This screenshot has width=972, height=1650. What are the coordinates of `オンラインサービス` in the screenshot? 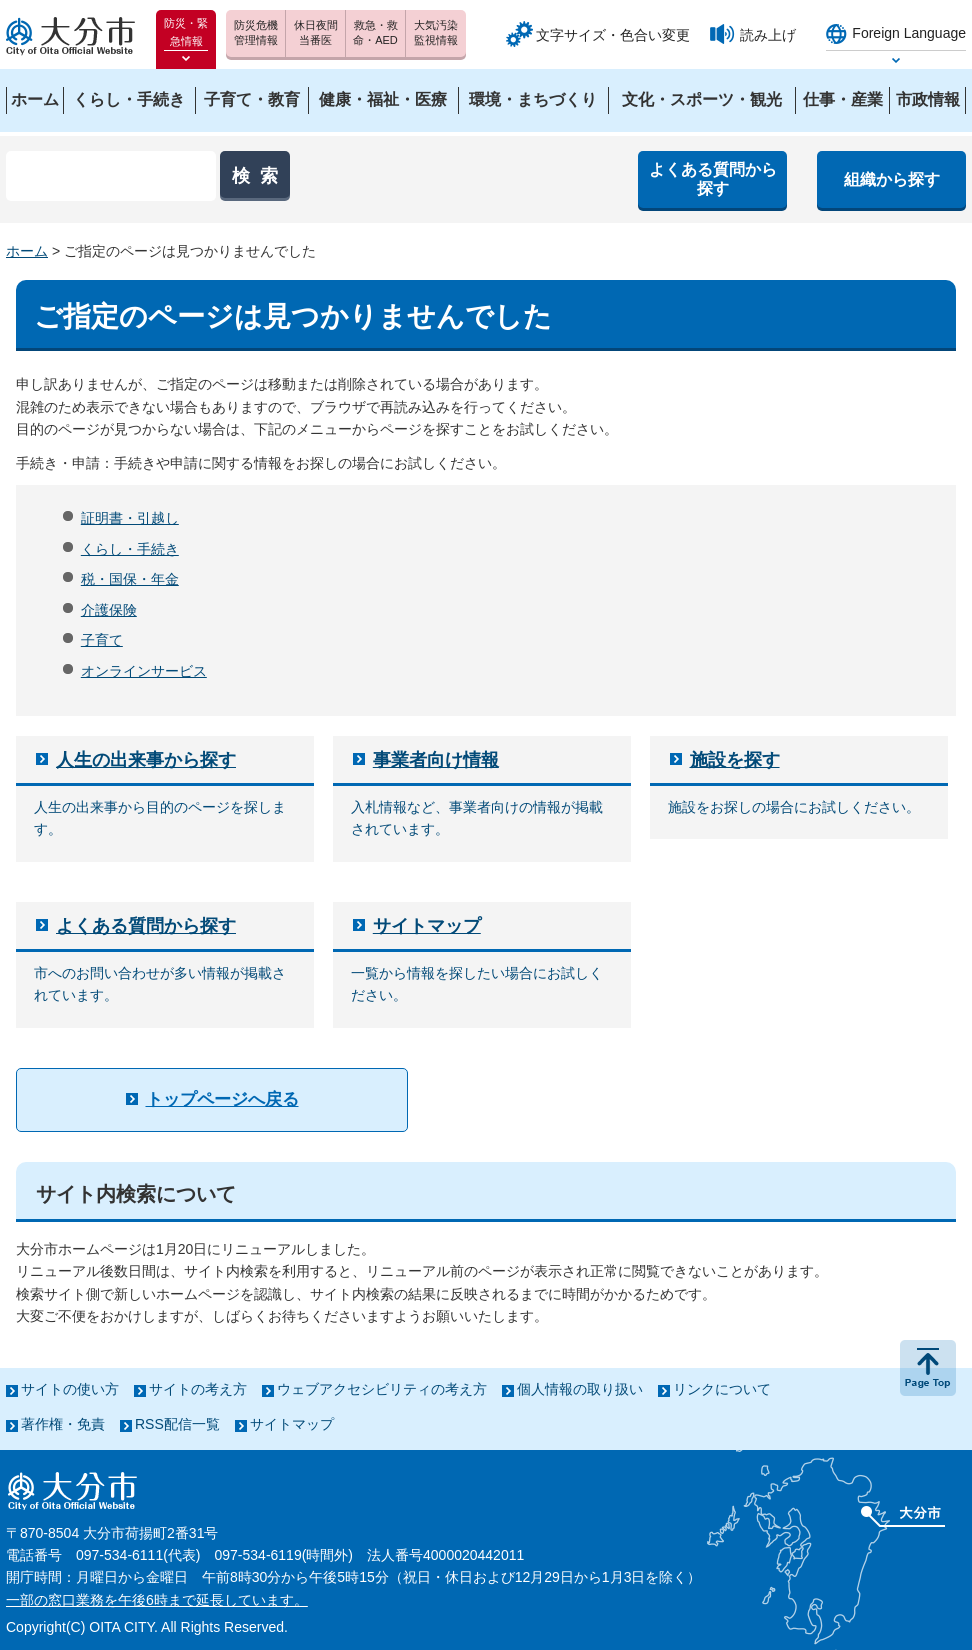 It's located at (144, 671).